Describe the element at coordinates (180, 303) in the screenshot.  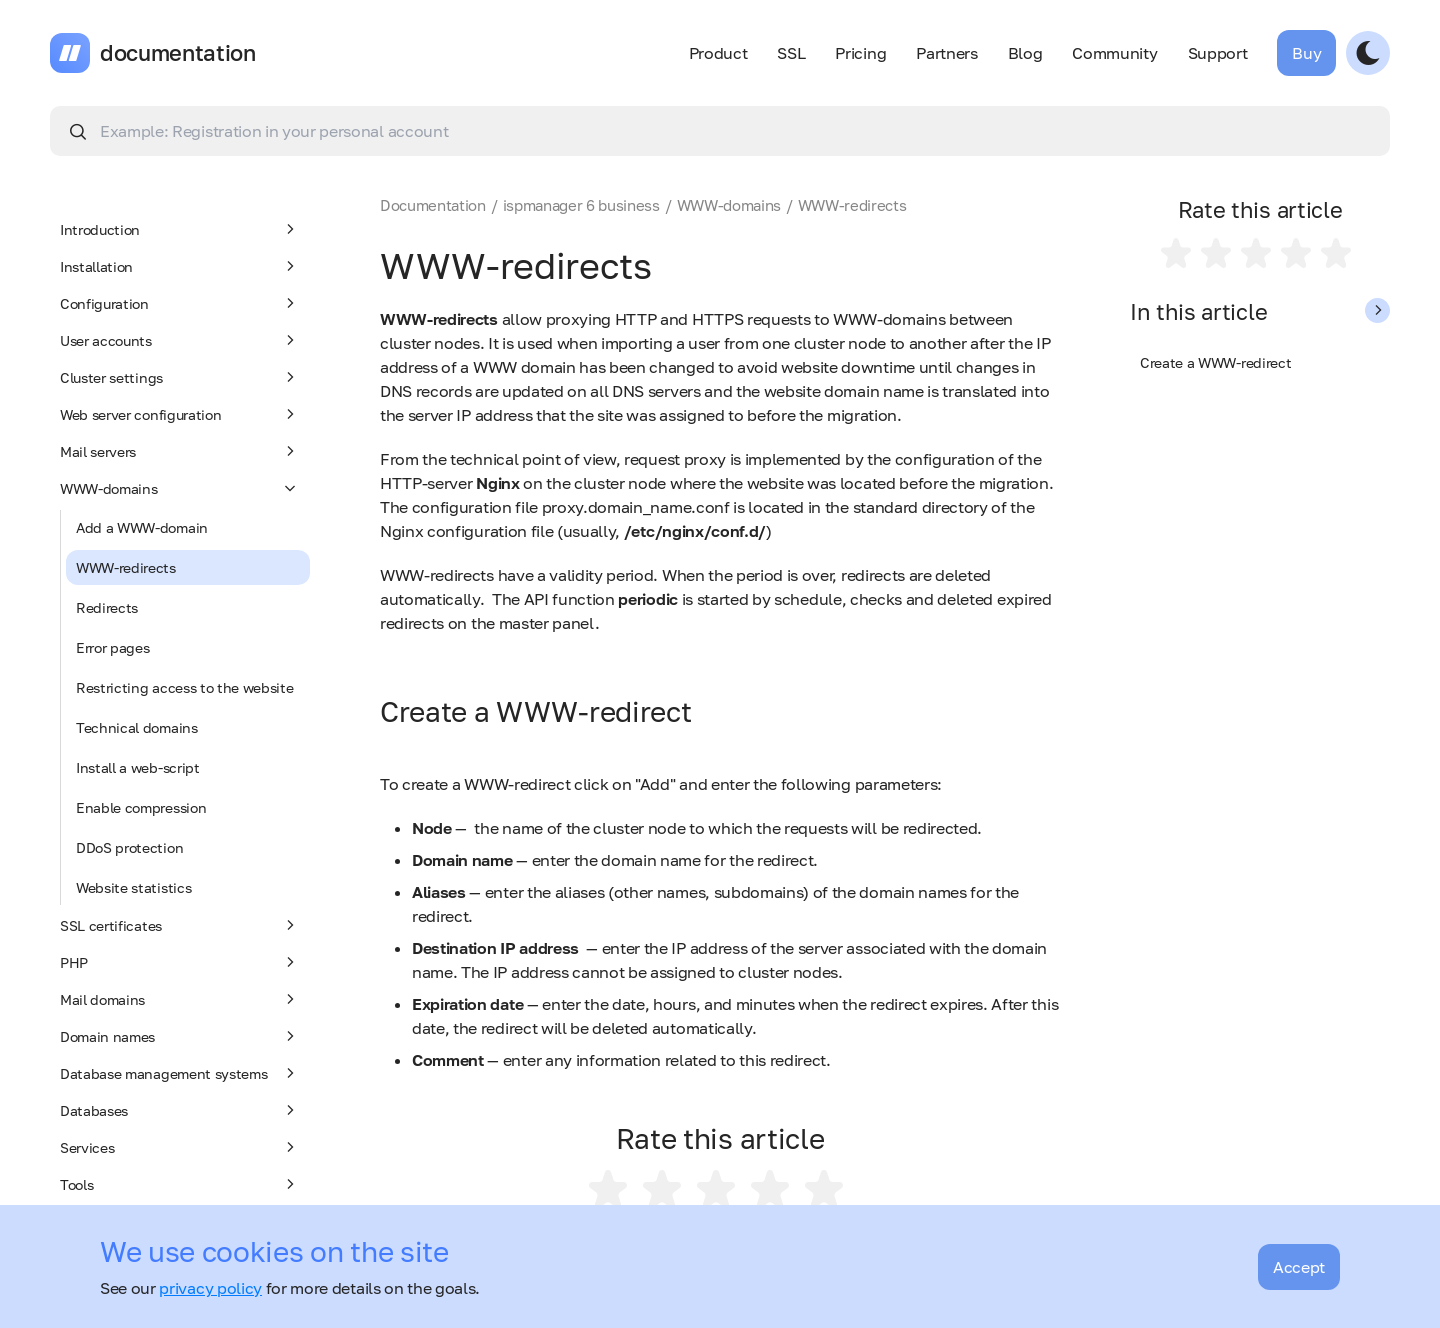
I see `Configuration` at that location.